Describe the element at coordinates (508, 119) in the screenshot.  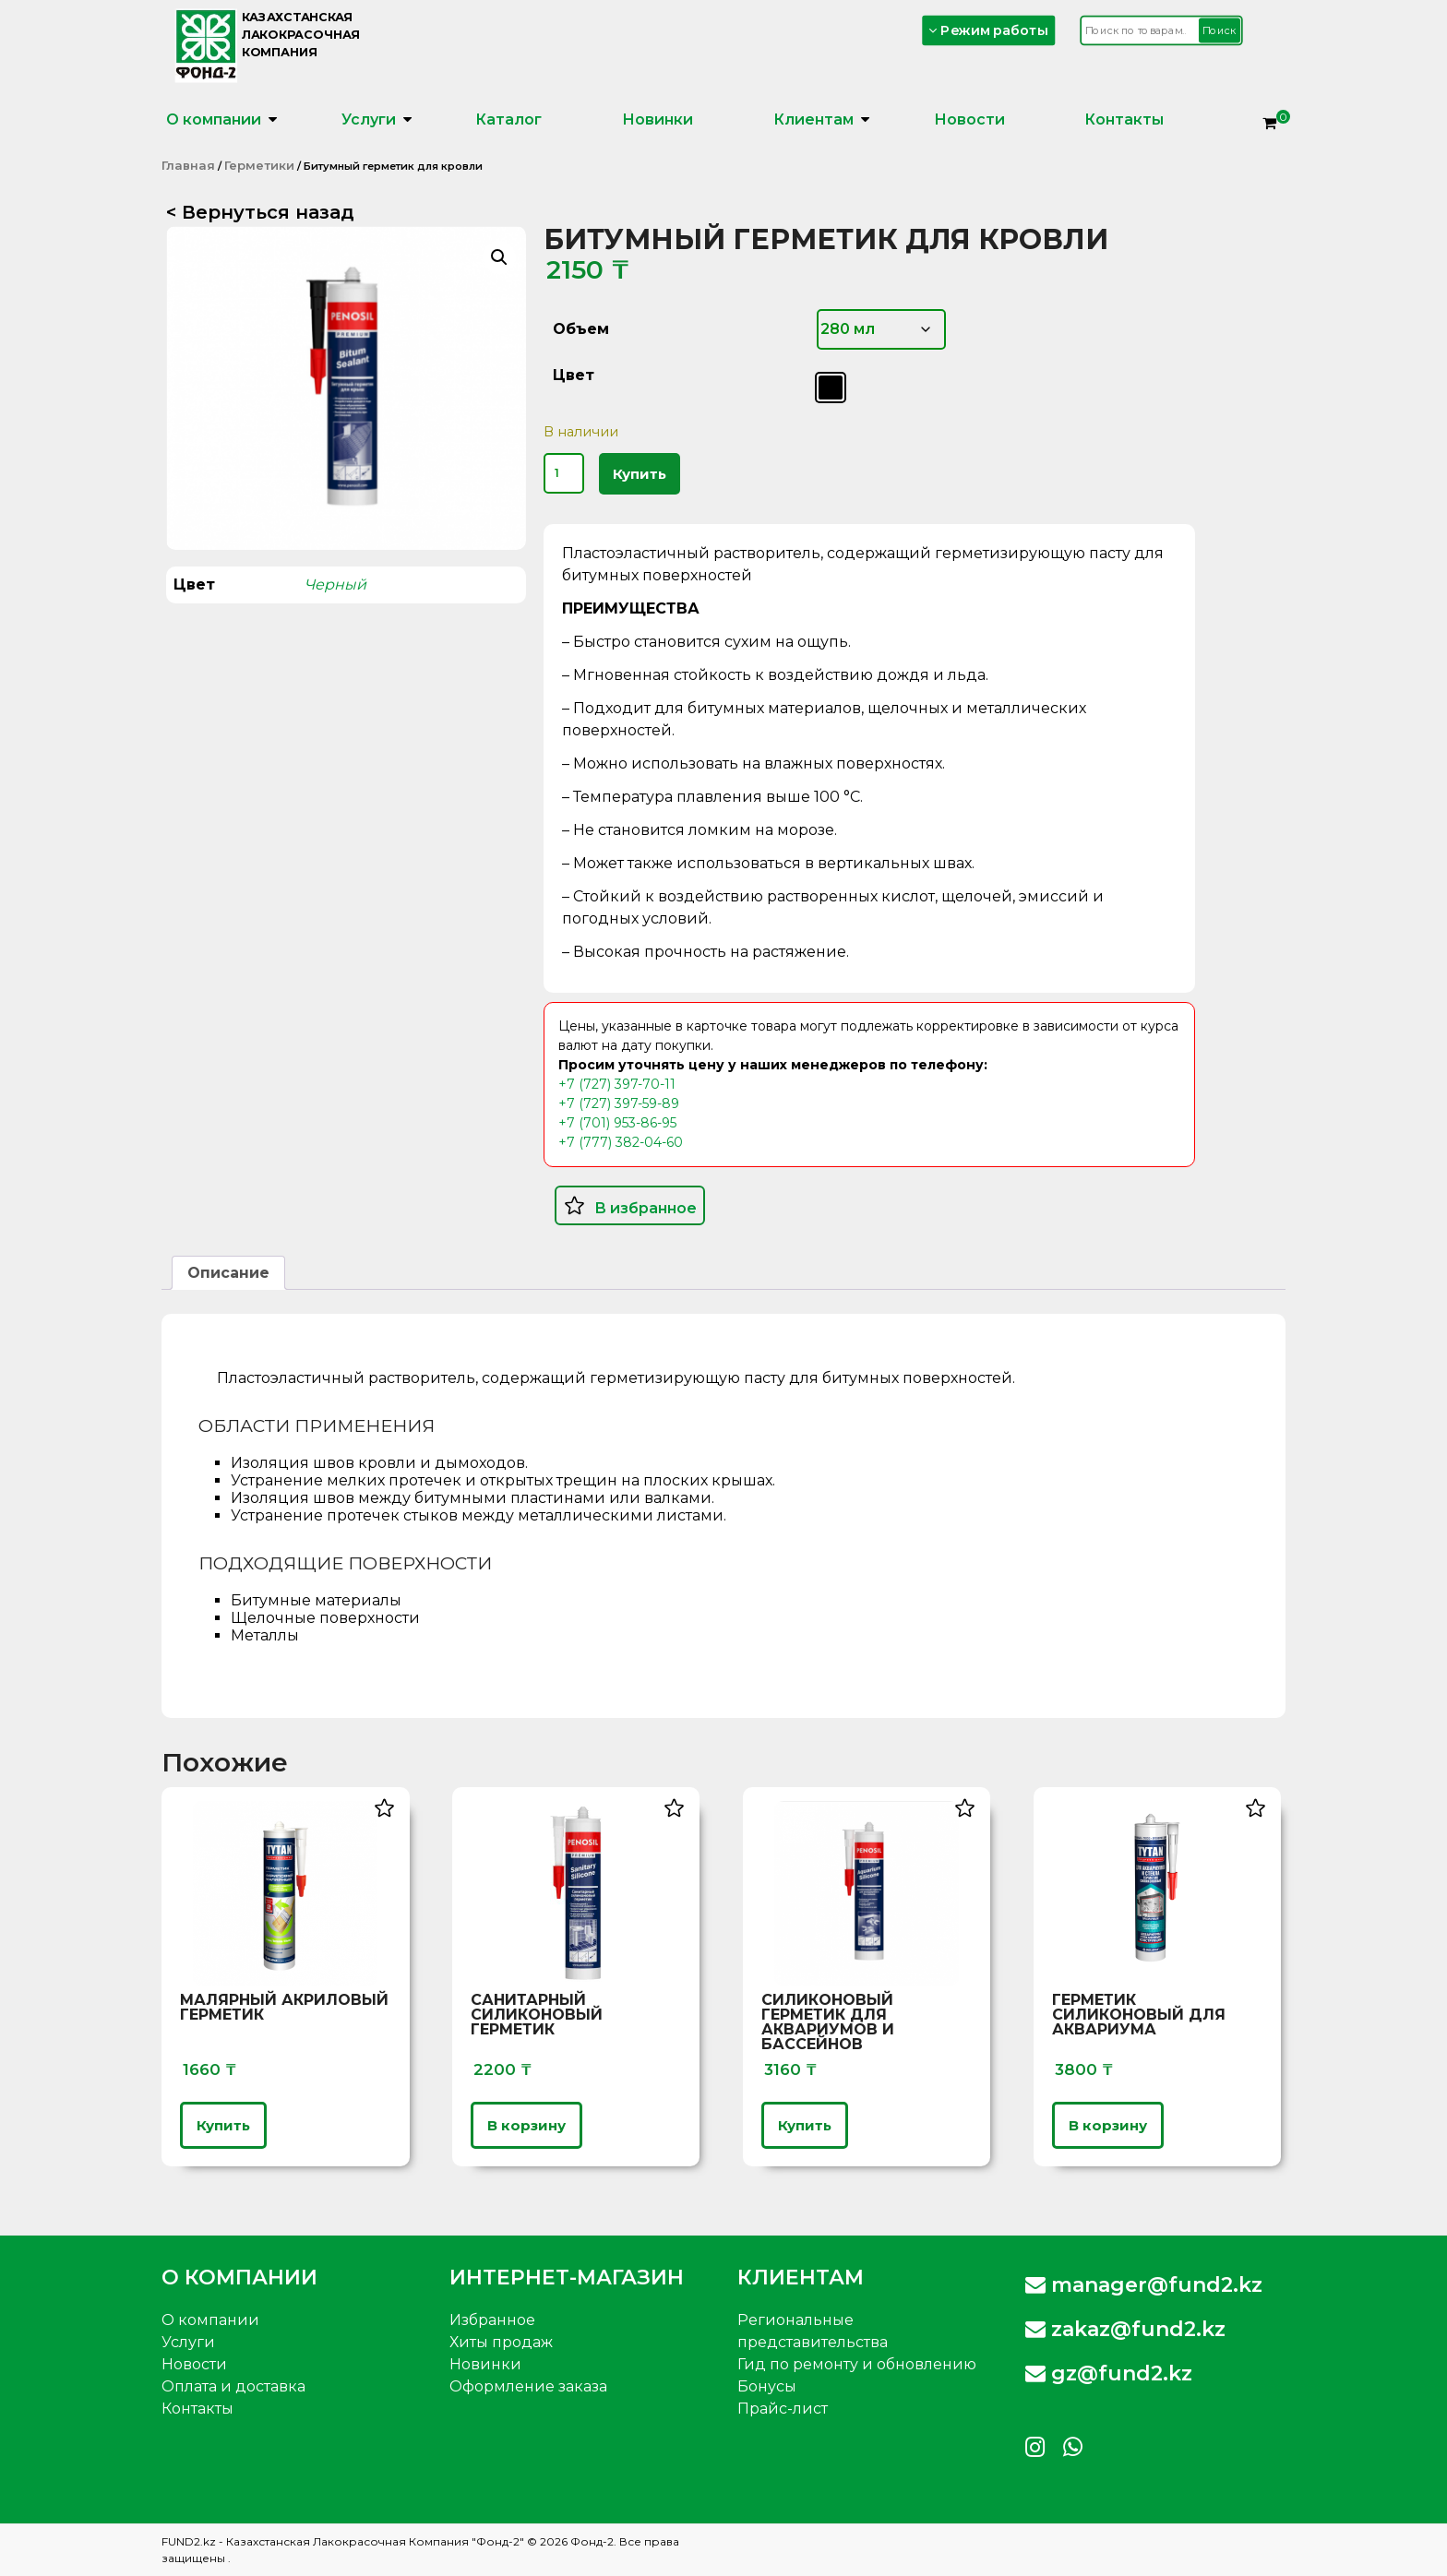
I see `Каталог` at that location.